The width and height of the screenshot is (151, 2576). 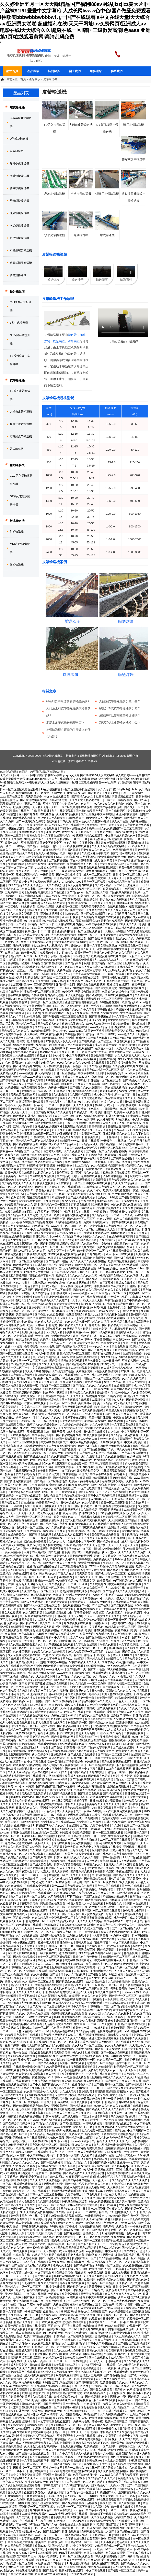 What do you see at coordinates (35, 1041) in the screenshot?
I see `激情电影影院` at bounding box center [35, 1041].